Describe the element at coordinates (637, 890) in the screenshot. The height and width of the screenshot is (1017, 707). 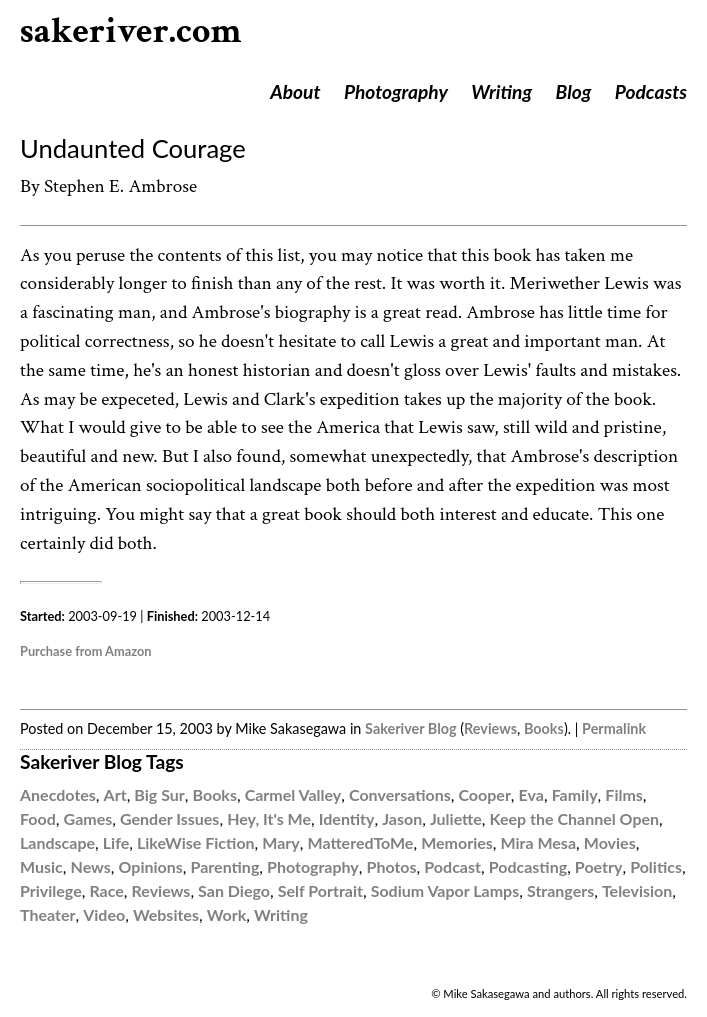
I see `Television` at that location.